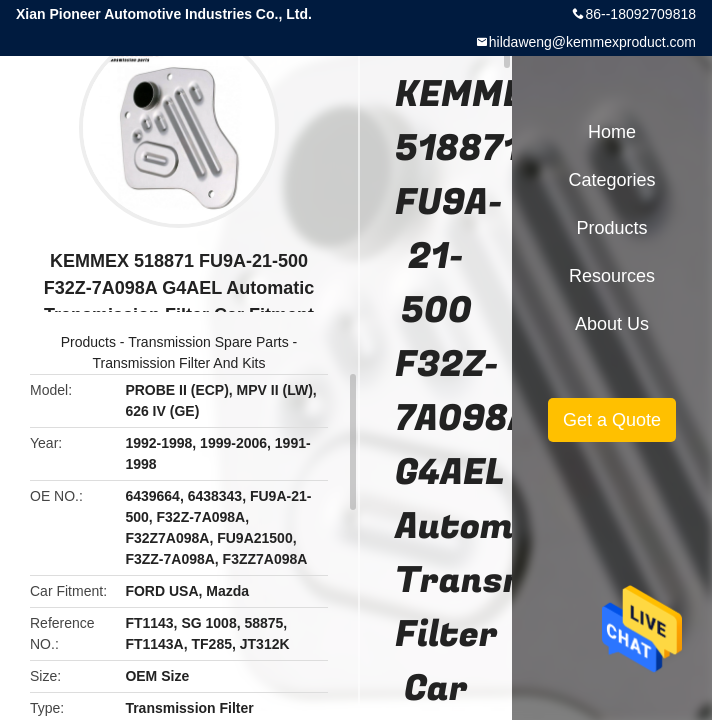 The height and width of the screenshot is (720, 712). I want to click on About Us, so click(612, 324).